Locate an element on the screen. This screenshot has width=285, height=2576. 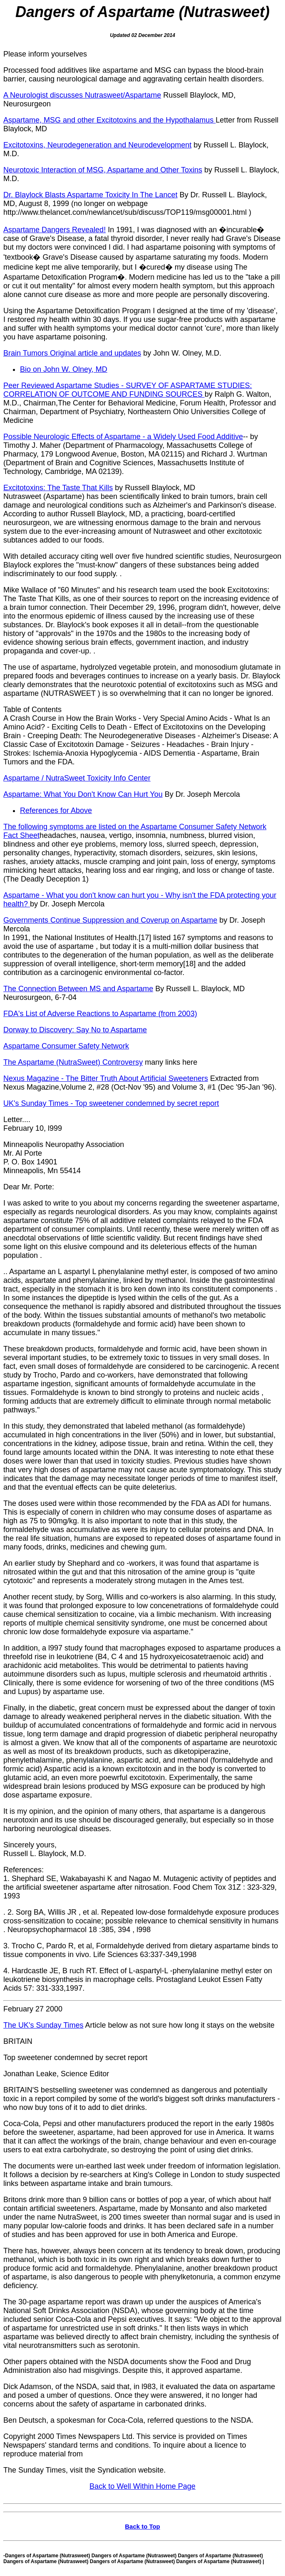
Dangers of Aspartame (Nutrasweet) is located at coordinates (142, 11).